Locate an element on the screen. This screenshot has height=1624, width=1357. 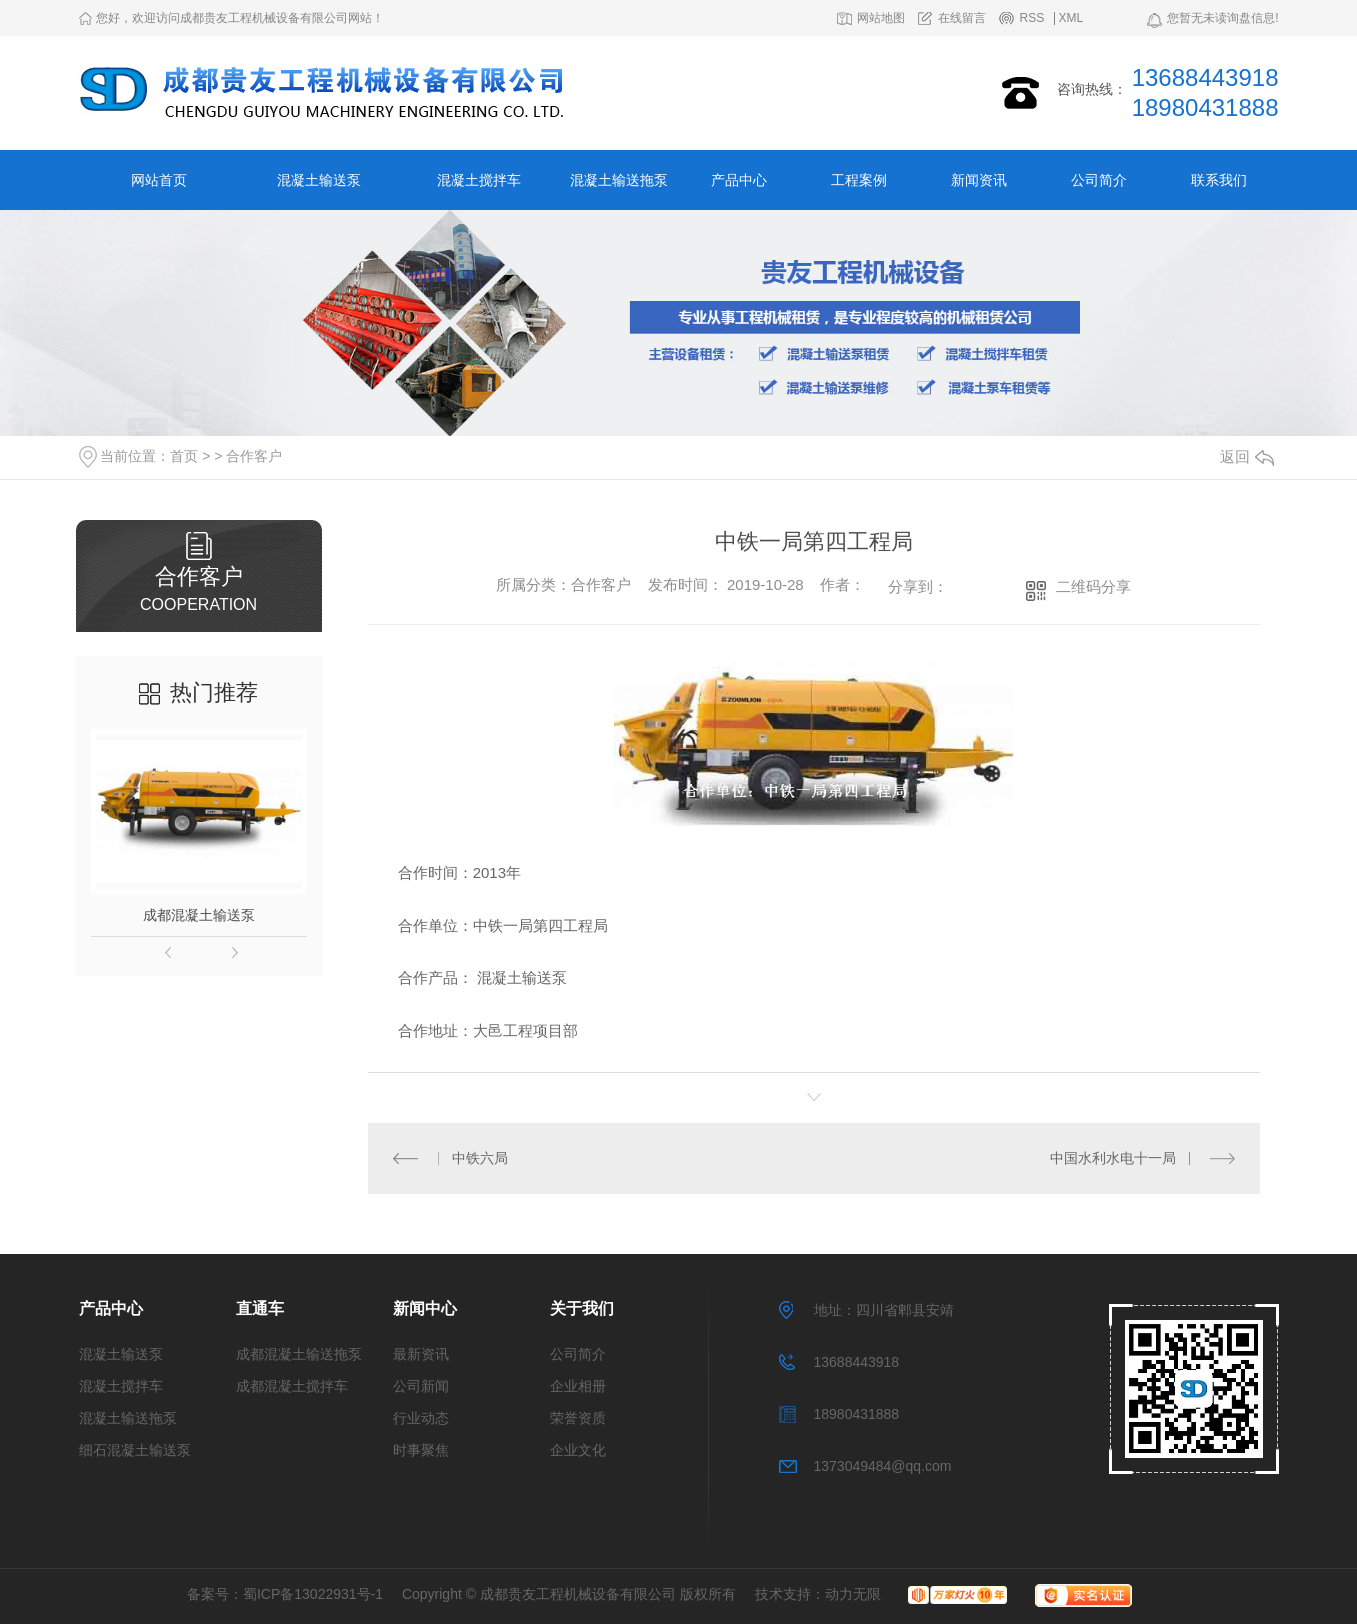
合作客户 is located at coordinates (254, 456).